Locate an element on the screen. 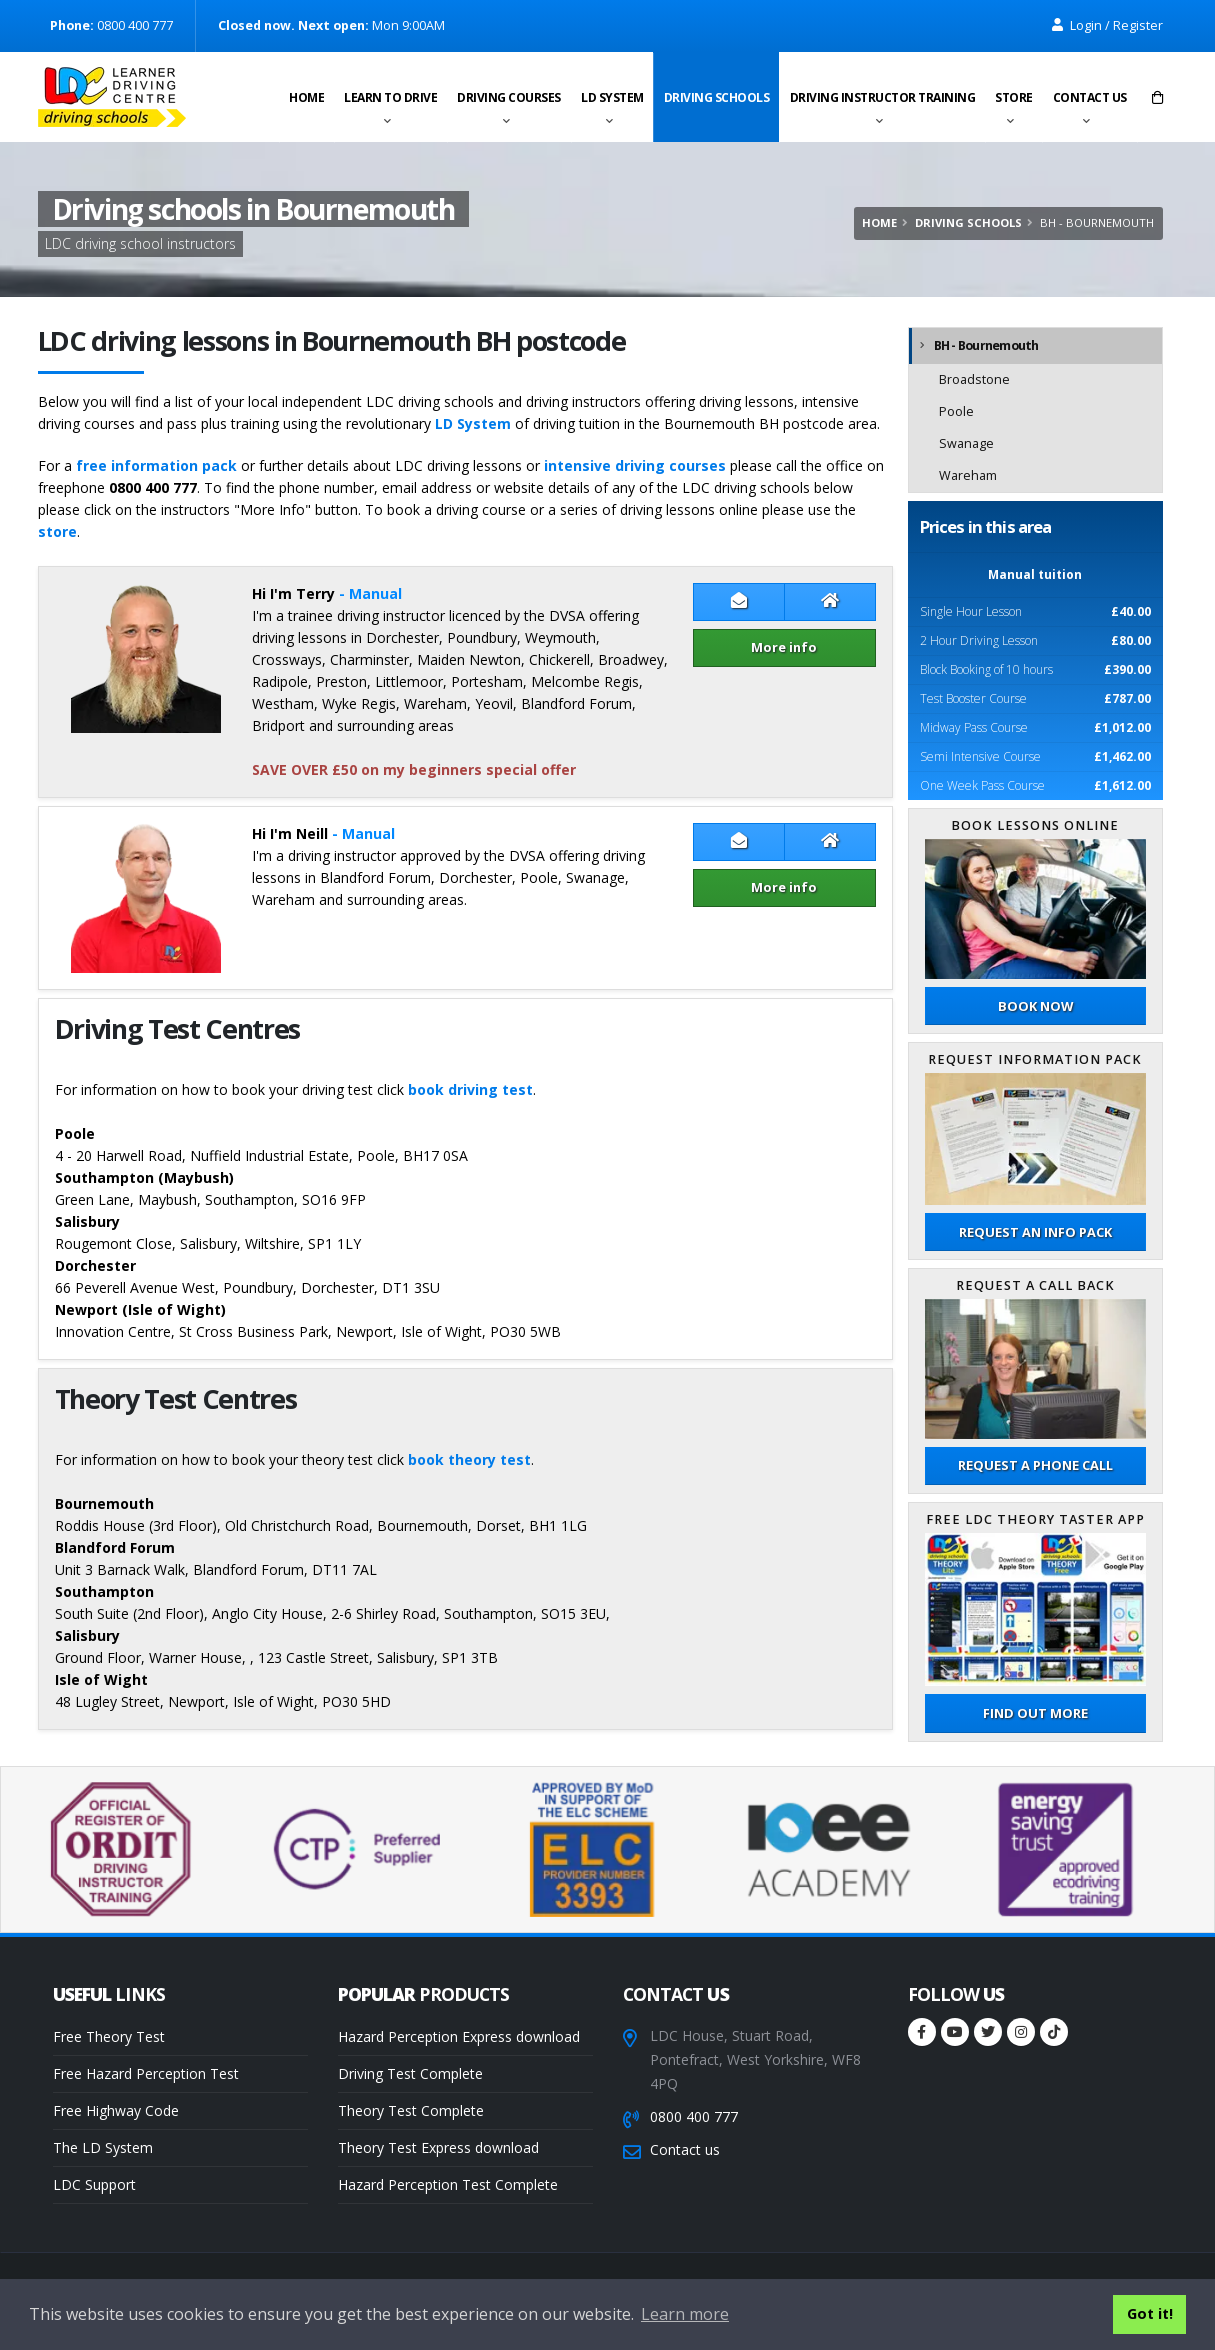 The width and height of the screenshot is (1215, 2350). The LD System is located at coordinates (103, 2147).